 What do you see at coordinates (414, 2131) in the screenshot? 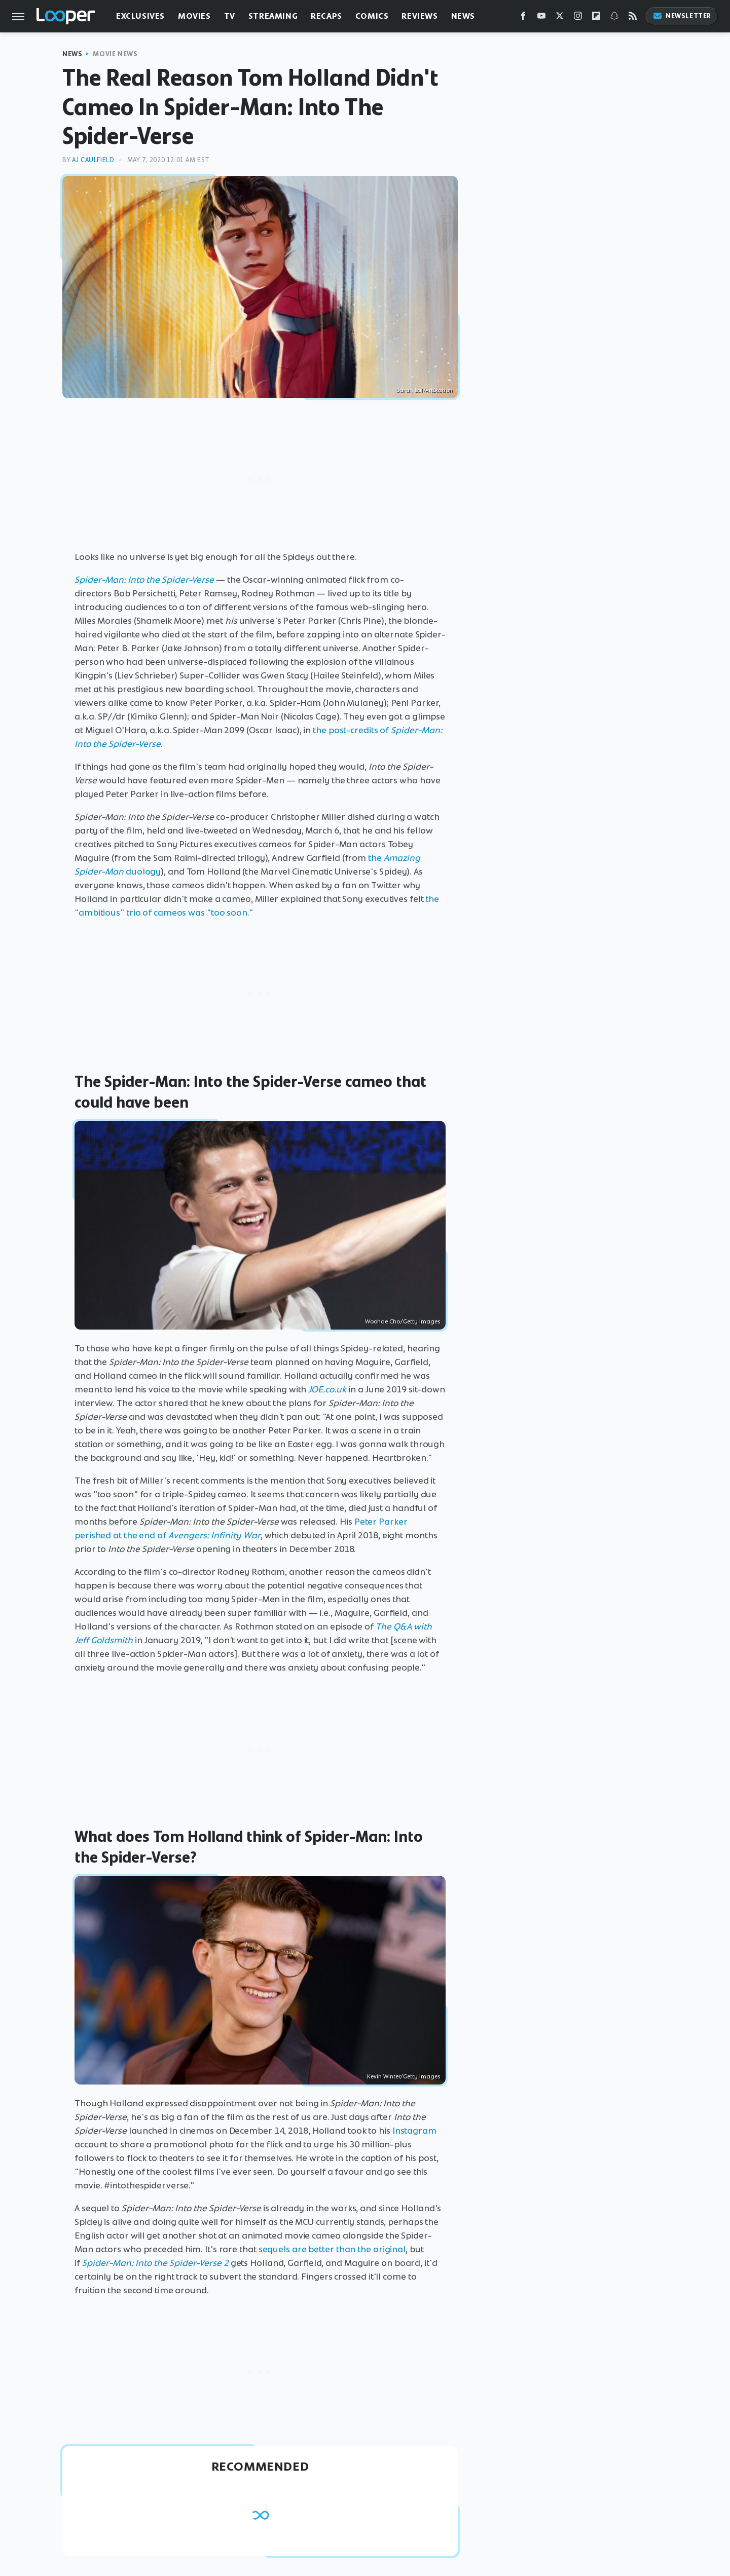
I see `Instagram` at bounding box center [414, 2131].